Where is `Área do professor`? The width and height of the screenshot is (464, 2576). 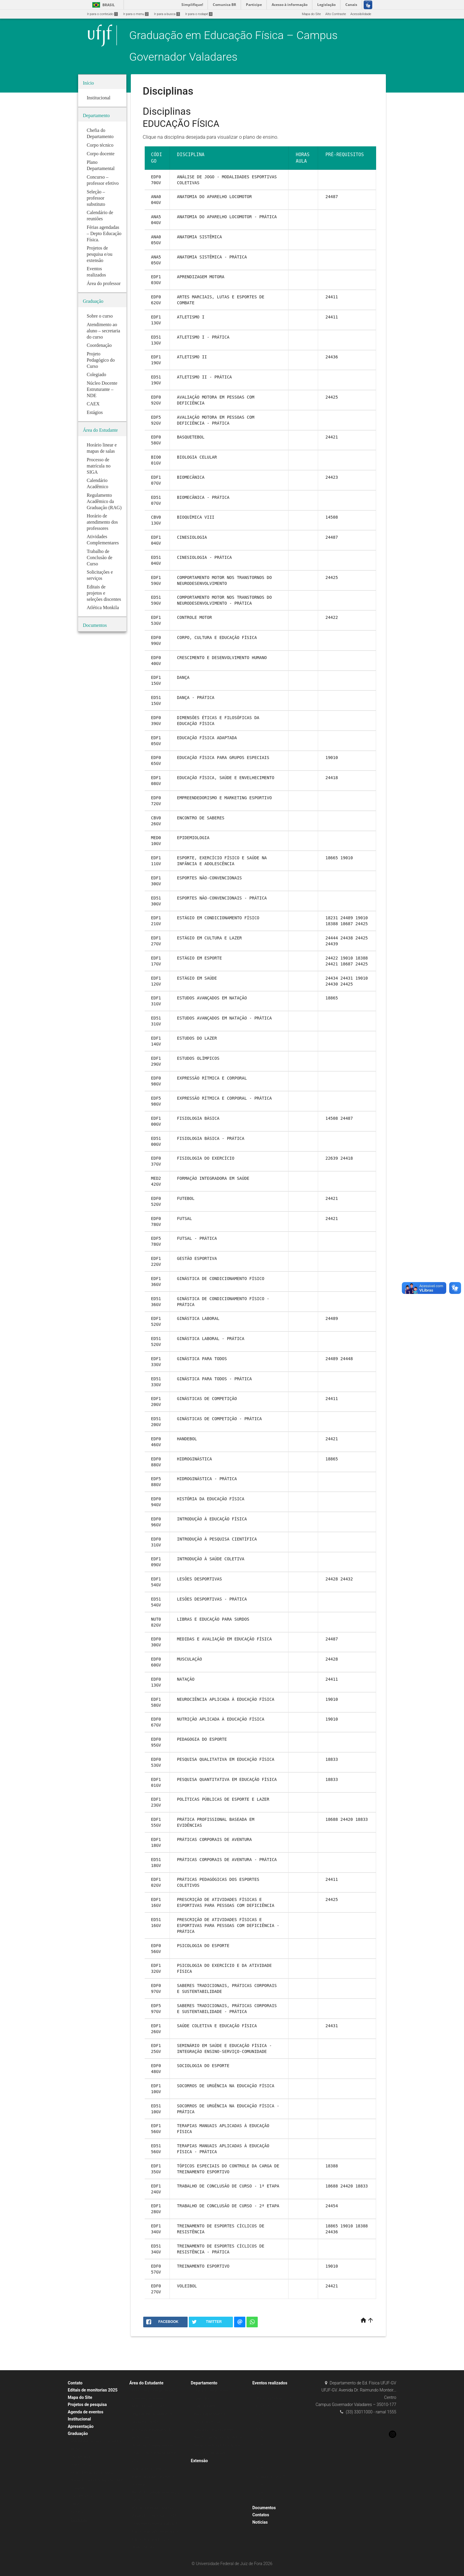
Área do professor is located at coordinates (207, 2422).